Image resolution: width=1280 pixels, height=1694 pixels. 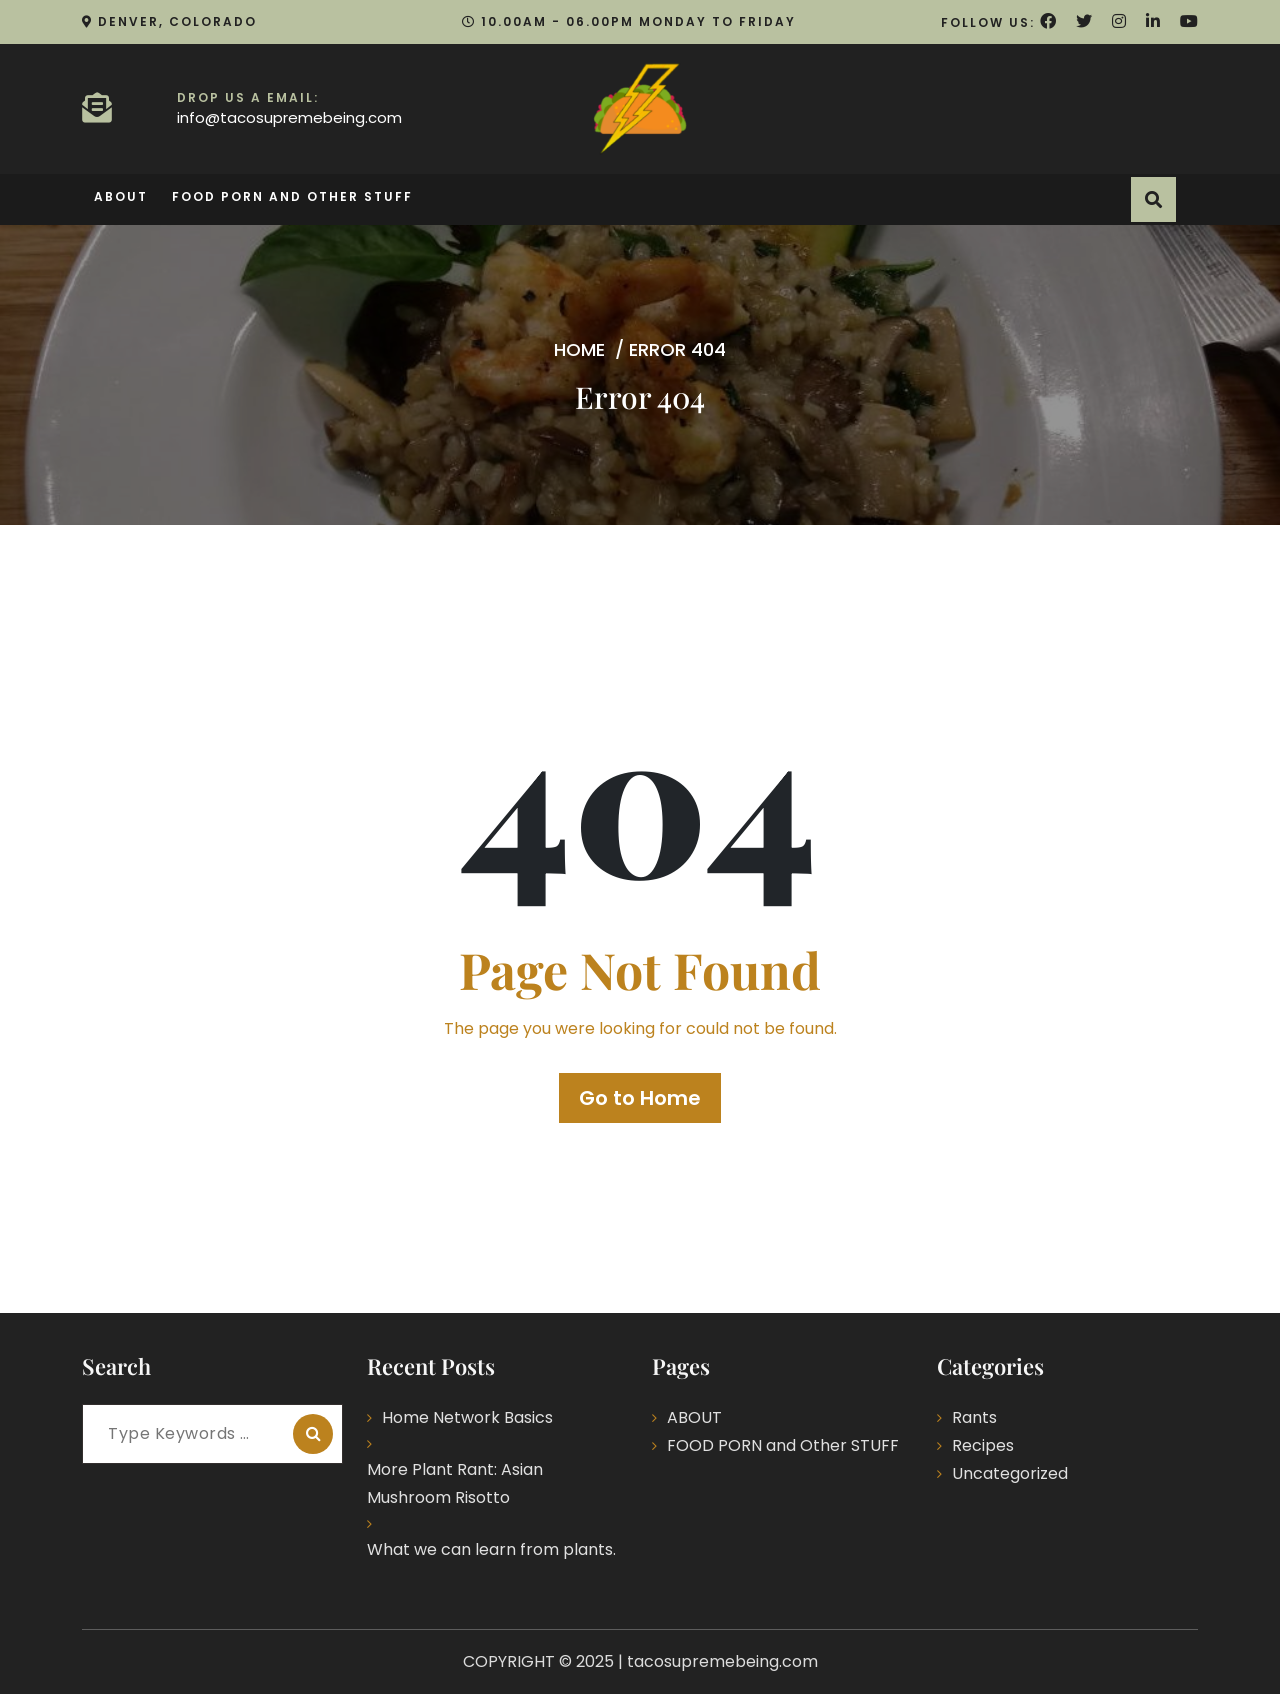 What do you see at coordinates (983, 1445) in the screenshot?
I see `Recipes` at bounding box center [983, 1445].